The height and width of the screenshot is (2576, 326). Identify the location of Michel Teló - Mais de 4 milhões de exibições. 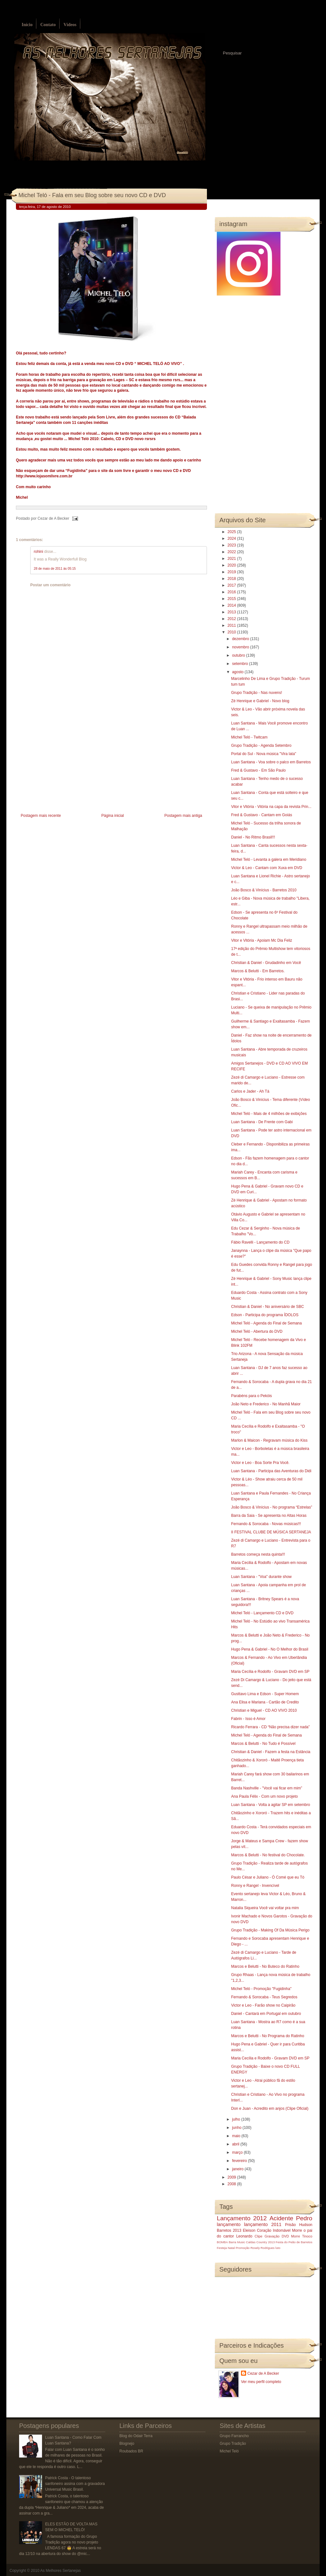
(269, 1113).